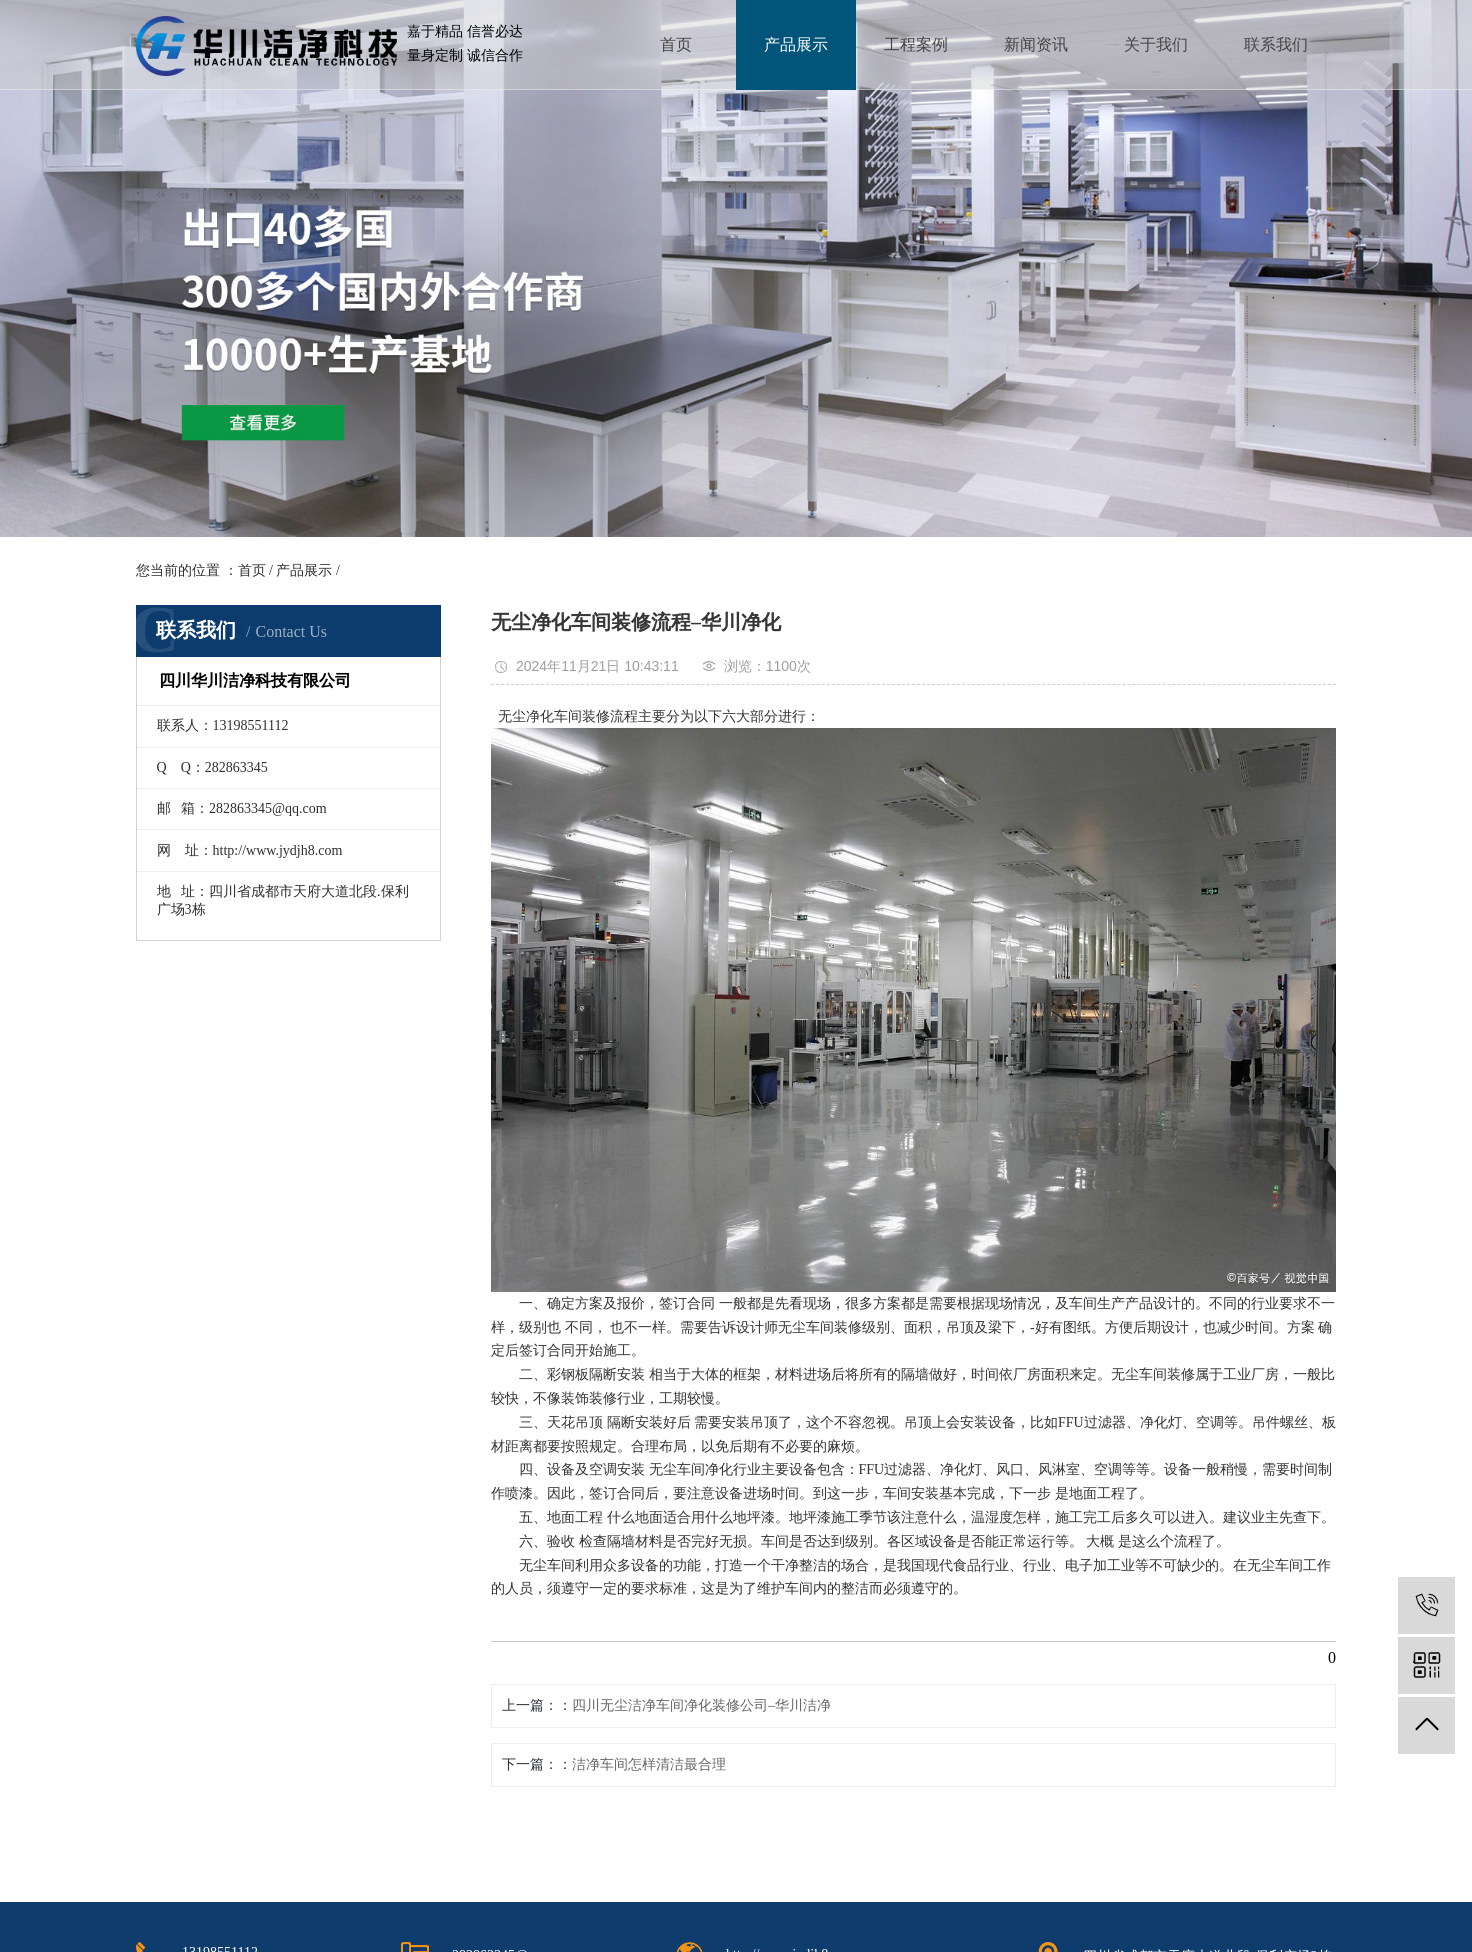 The width and height of the screenshot is (1472, 1952). What do you see at coordinates (676, 44) in the screenshot?
I see `首页` at bounding box center [676, 44].